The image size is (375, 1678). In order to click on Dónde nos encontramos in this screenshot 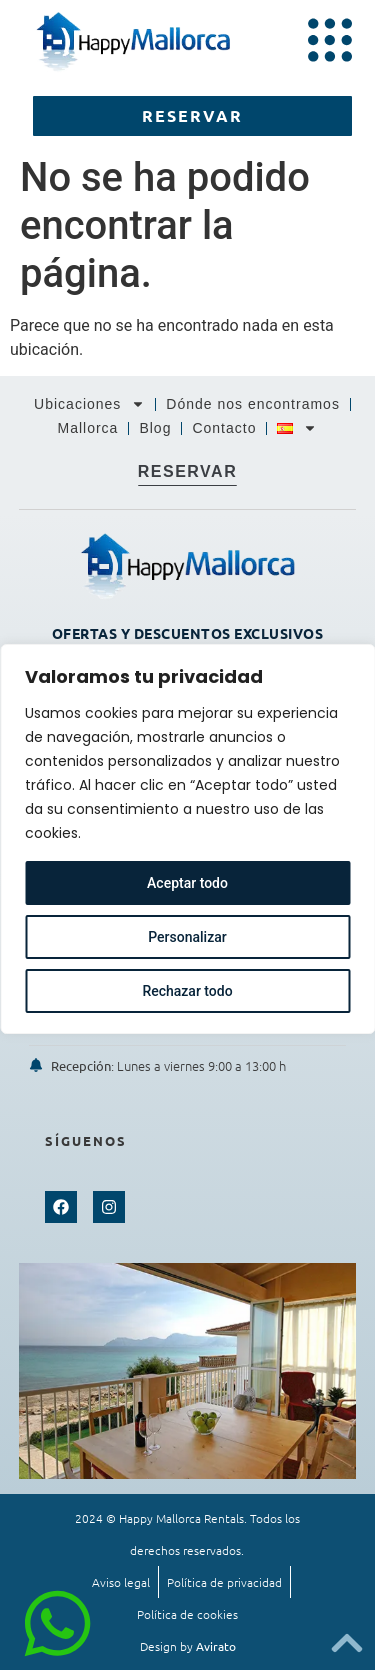, I will do `click(253, 404)`.